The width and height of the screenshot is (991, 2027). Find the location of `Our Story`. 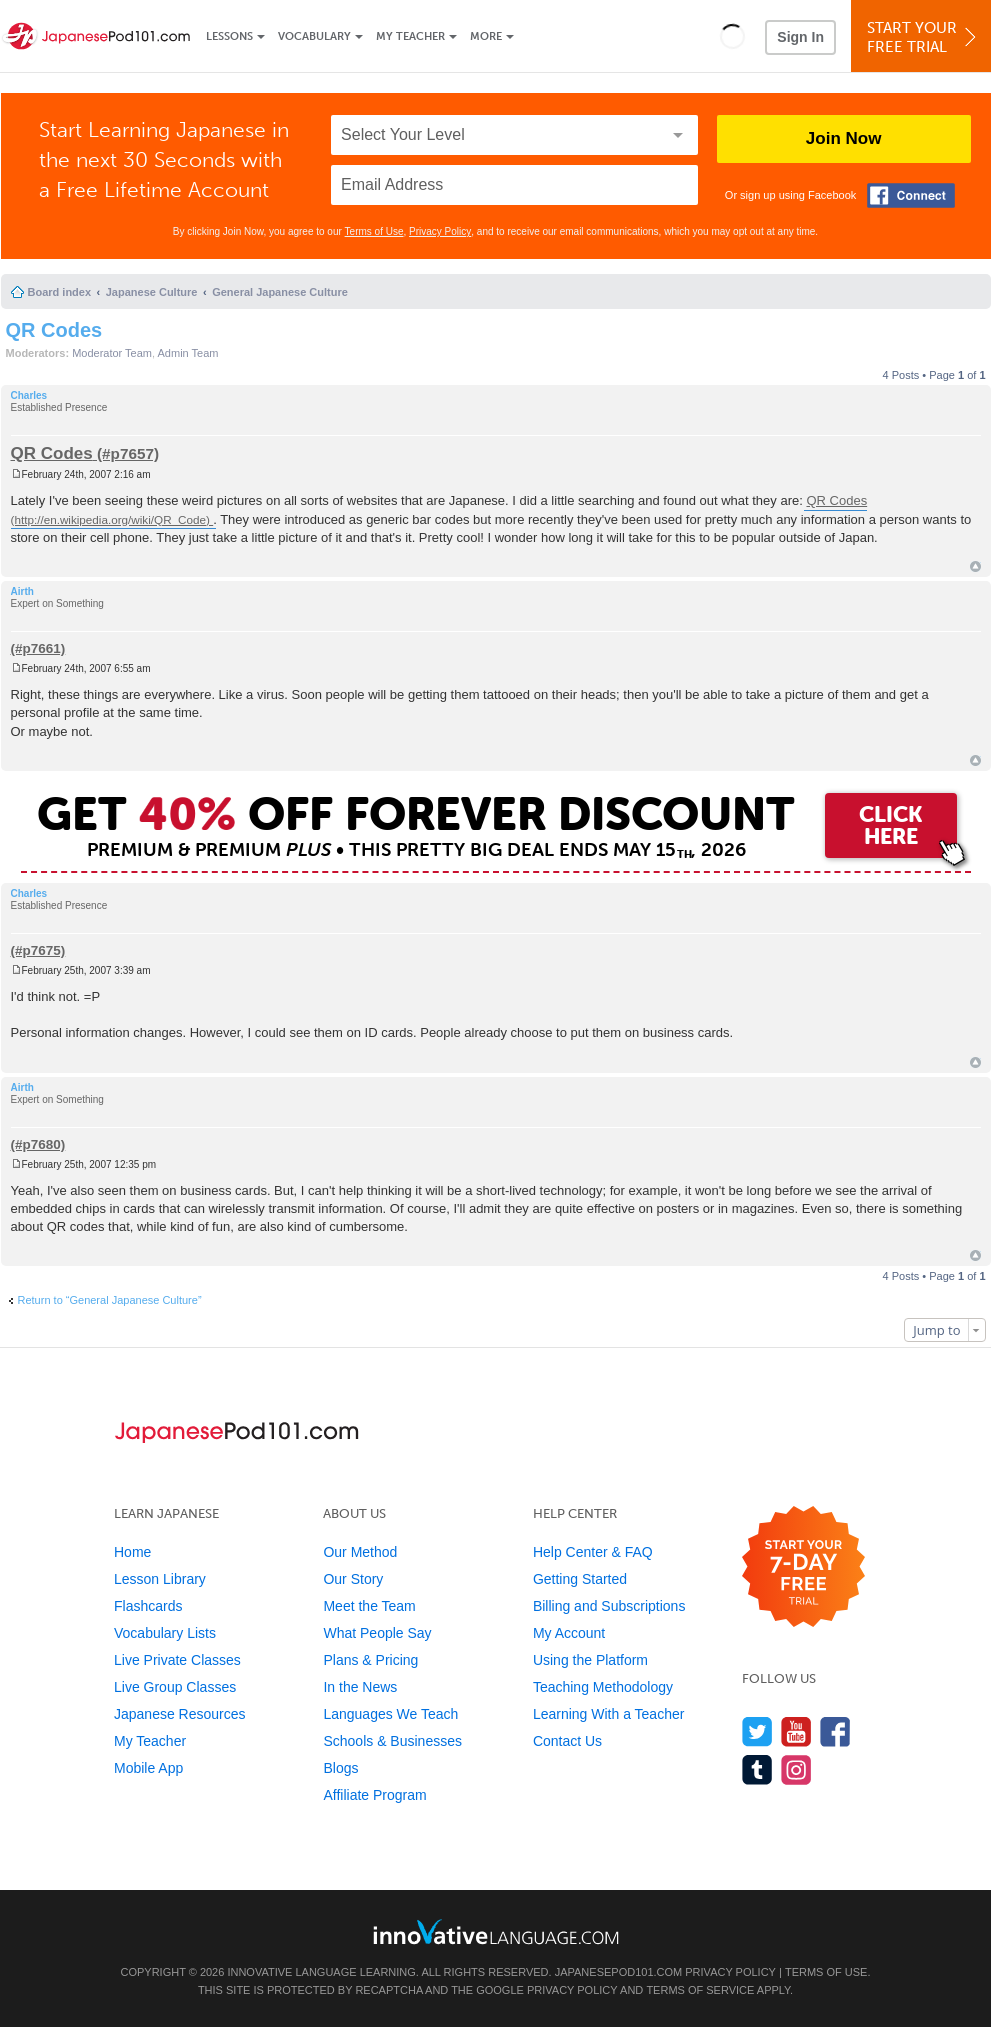

Our Story is located at coordinates (353, 1579).